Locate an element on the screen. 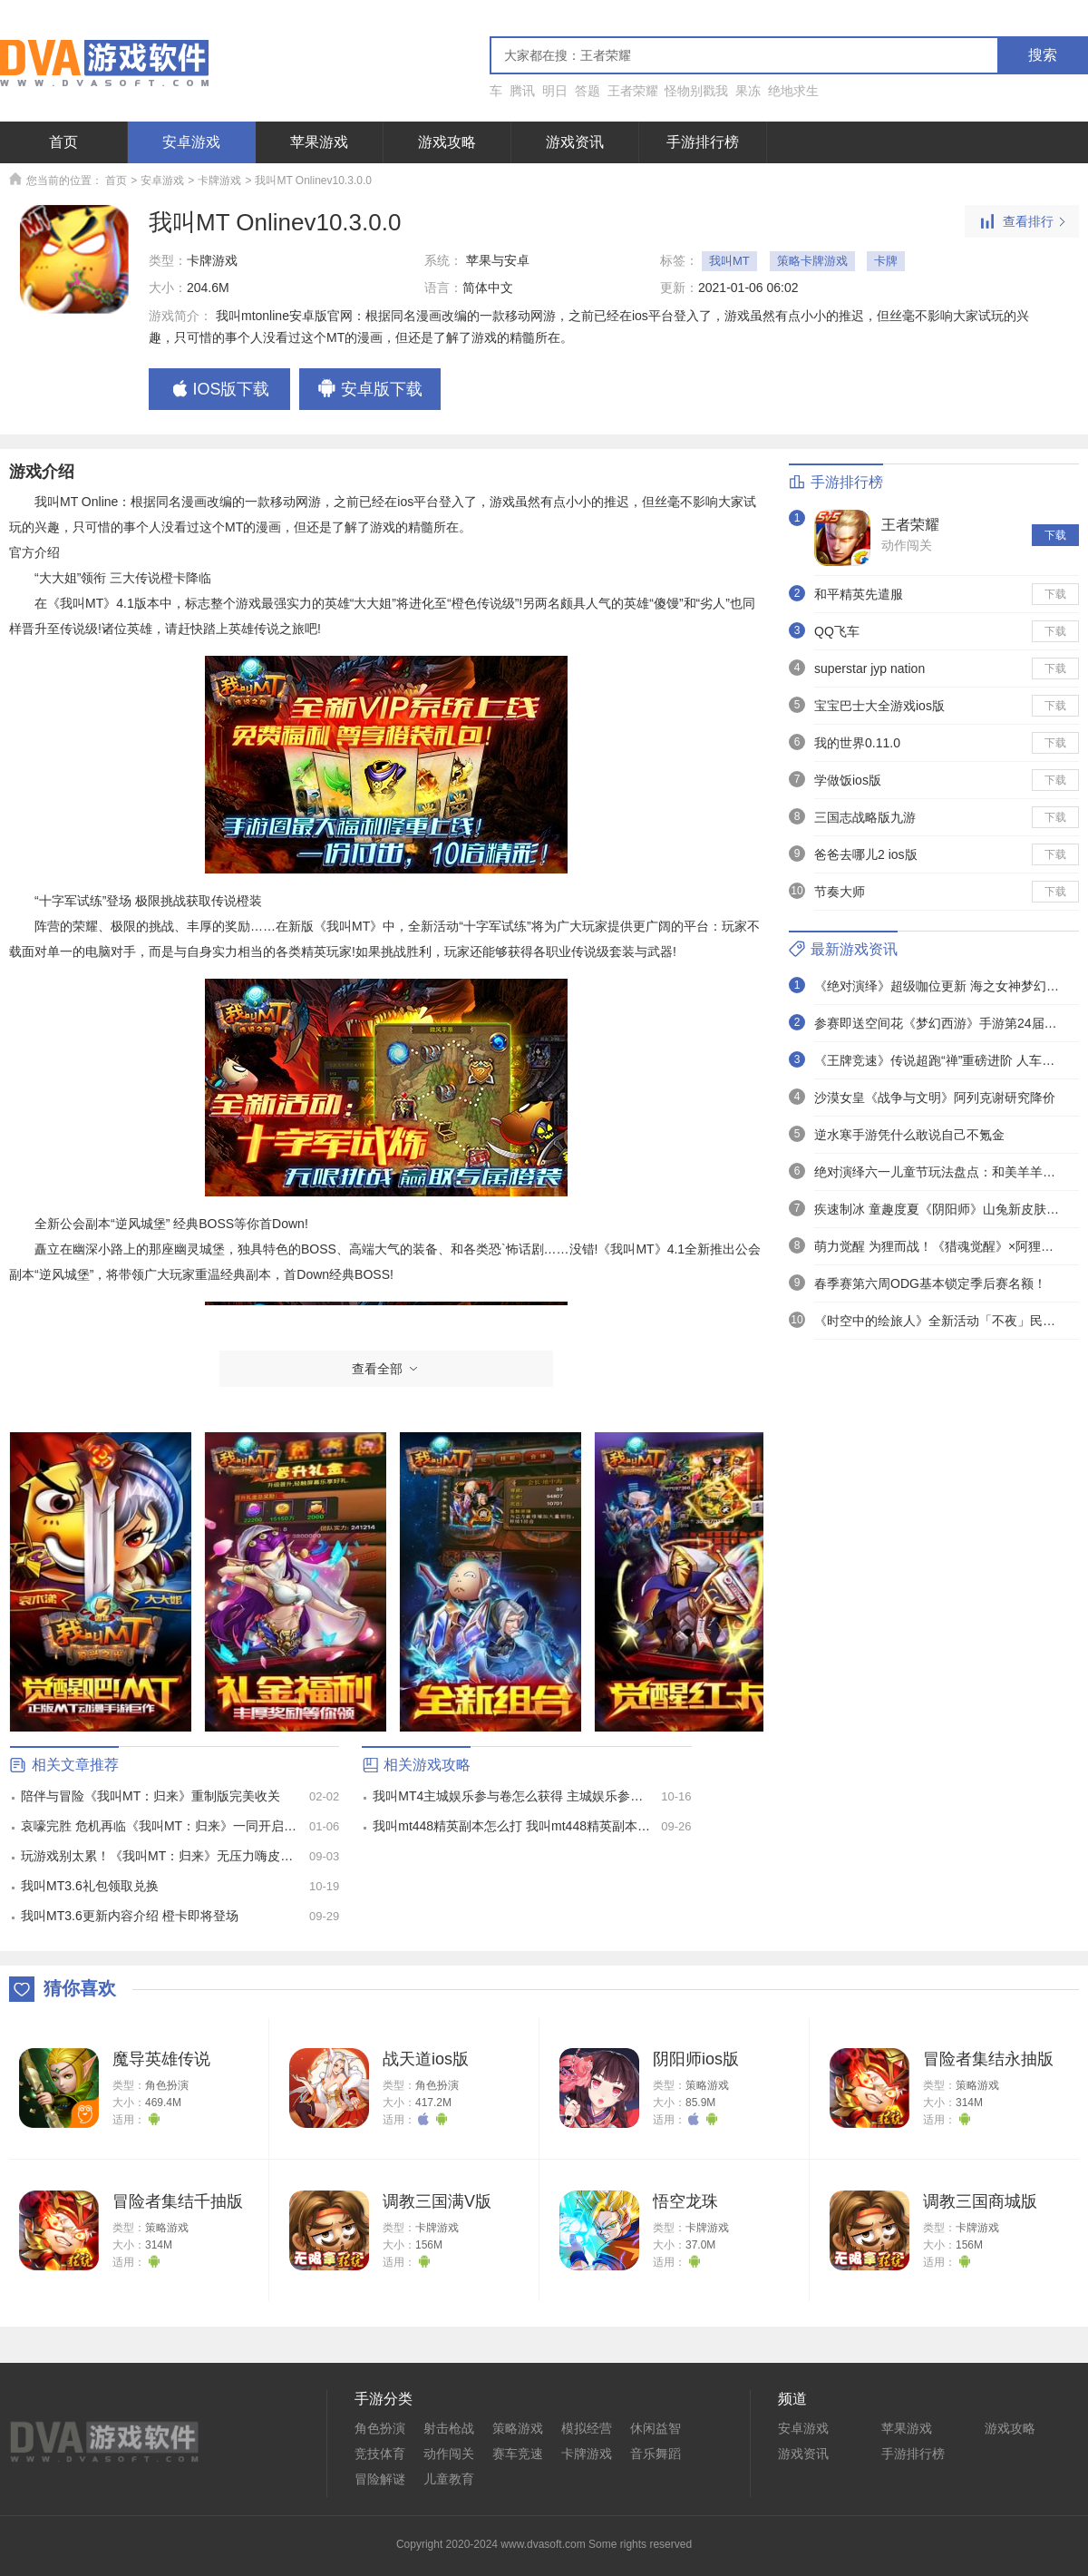 The width and height of the screenshot is (1088, 2576). 搜索 is located at coordinates (1042, 55).